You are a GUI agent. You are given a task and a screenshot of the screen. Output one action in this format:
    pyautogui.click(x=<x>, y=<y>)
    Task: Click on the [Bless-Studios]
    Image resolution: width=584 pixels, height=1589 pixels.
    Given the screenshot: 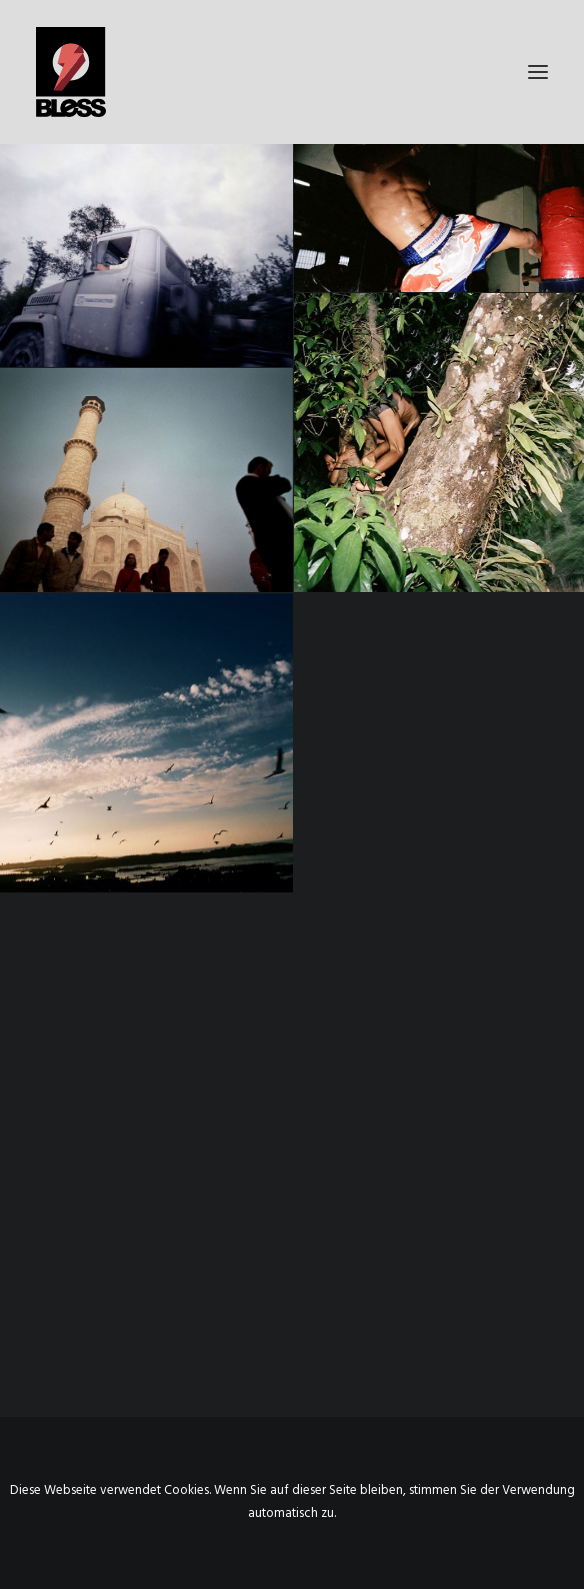 What is the action you would take?
    pyautogui.click(x=292, y=72)
    